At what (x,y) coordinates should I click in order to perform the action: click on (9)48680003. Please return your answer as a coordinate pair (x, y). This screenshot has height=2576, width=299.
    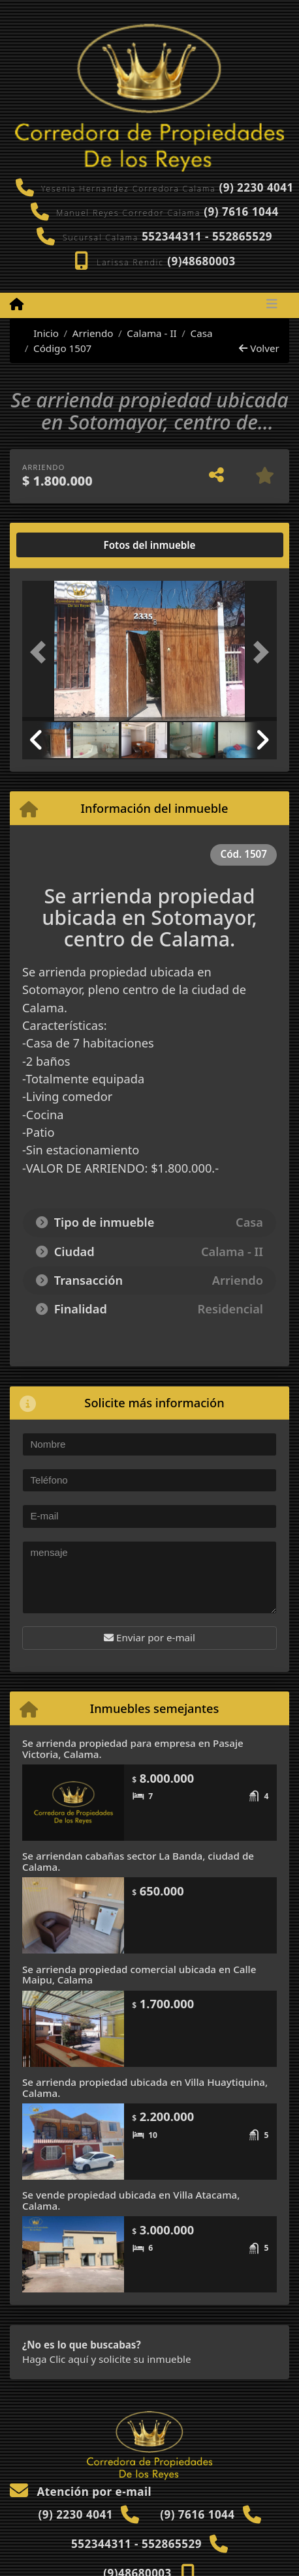
    Looking at the image, I should click on (201, 261).